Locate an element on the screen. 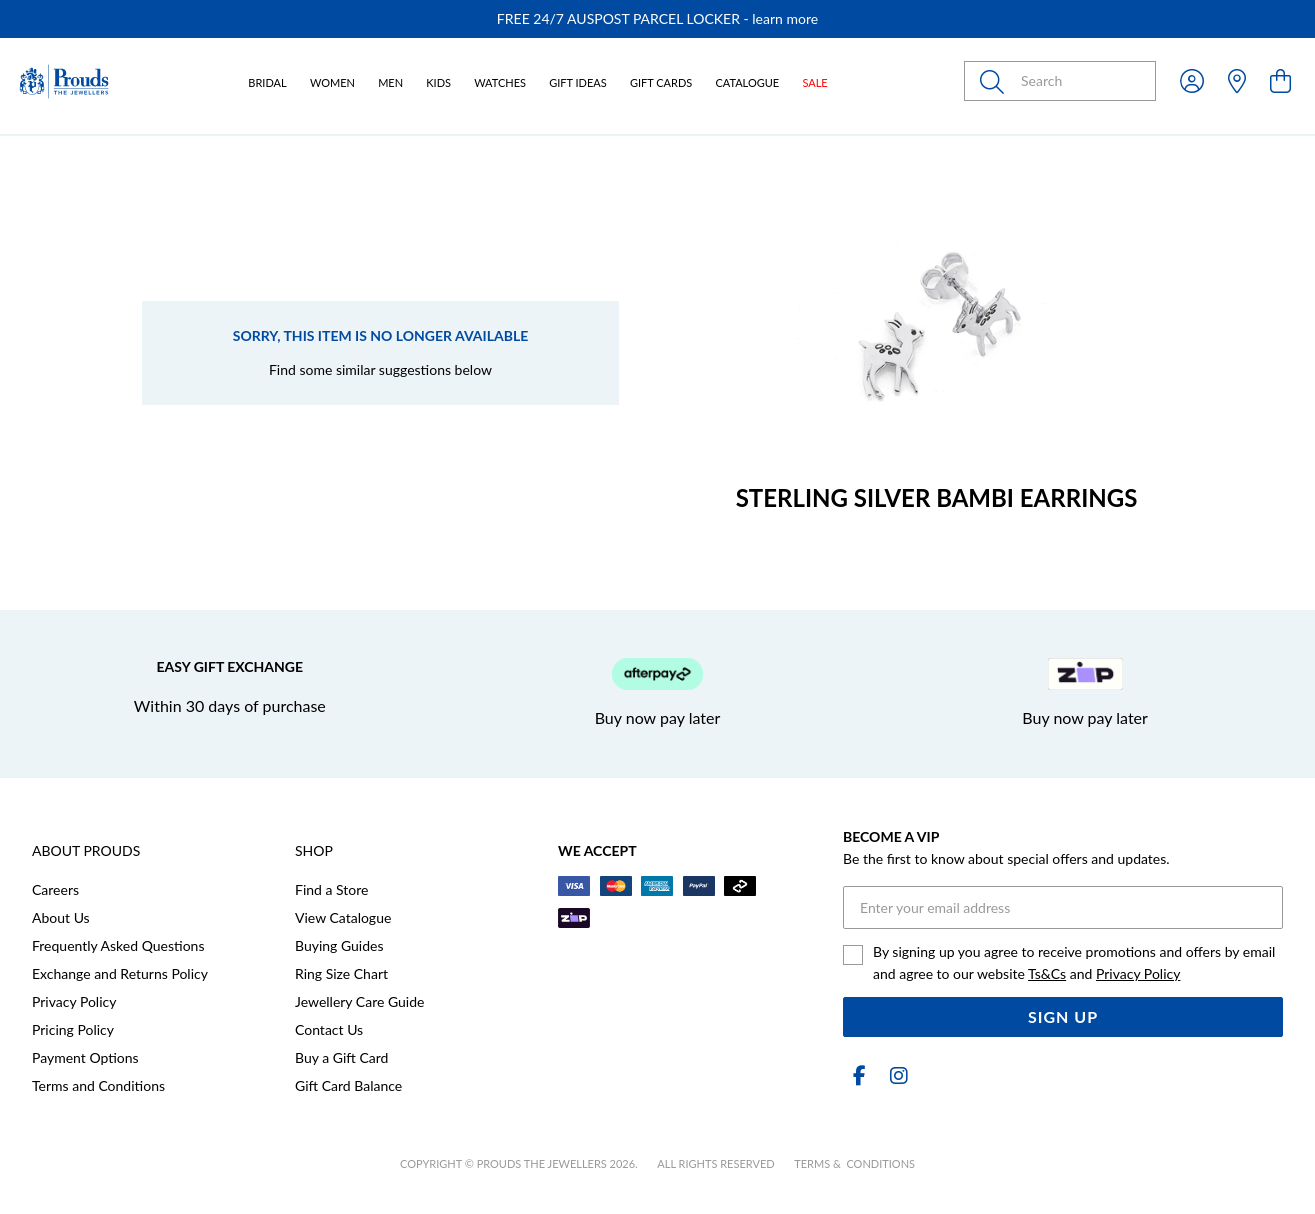 The image size is (1315, 1214). Buying Guides is located at coordinates (339, 945).